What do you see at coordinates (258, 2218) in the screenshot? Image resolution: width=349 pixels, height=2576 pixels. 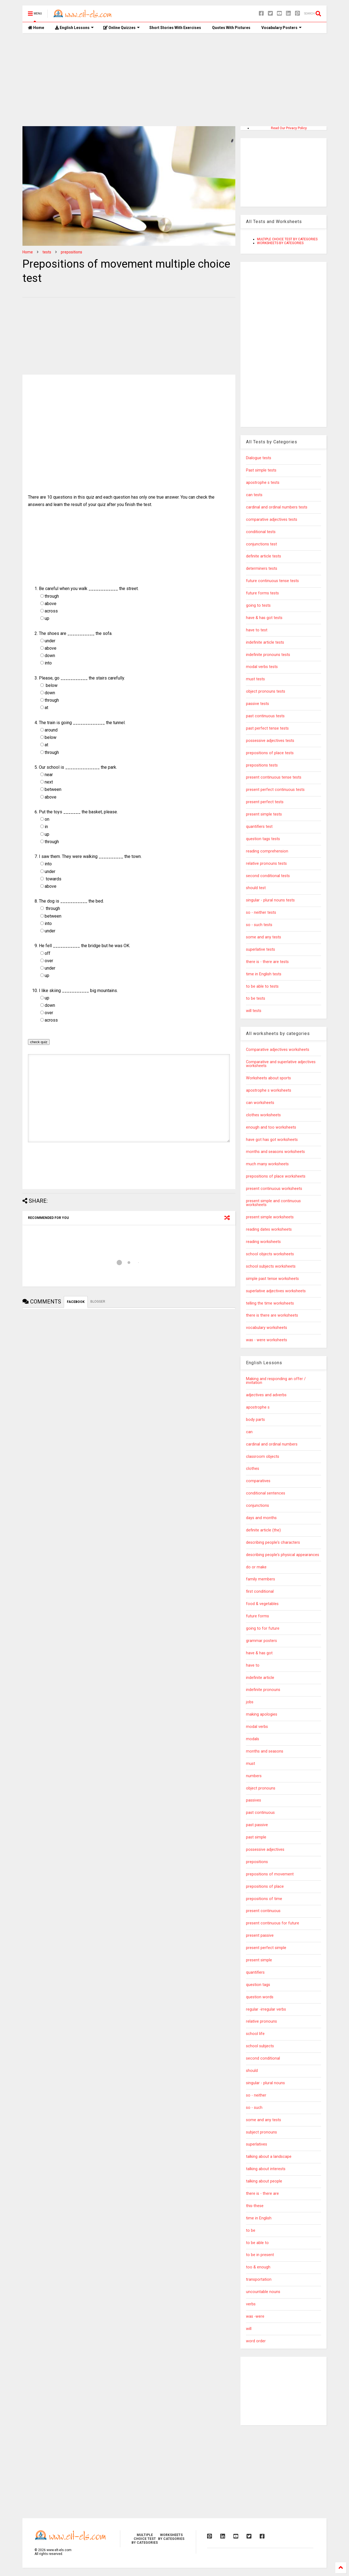 I see `time in English` at bounding box center [258, 2218].